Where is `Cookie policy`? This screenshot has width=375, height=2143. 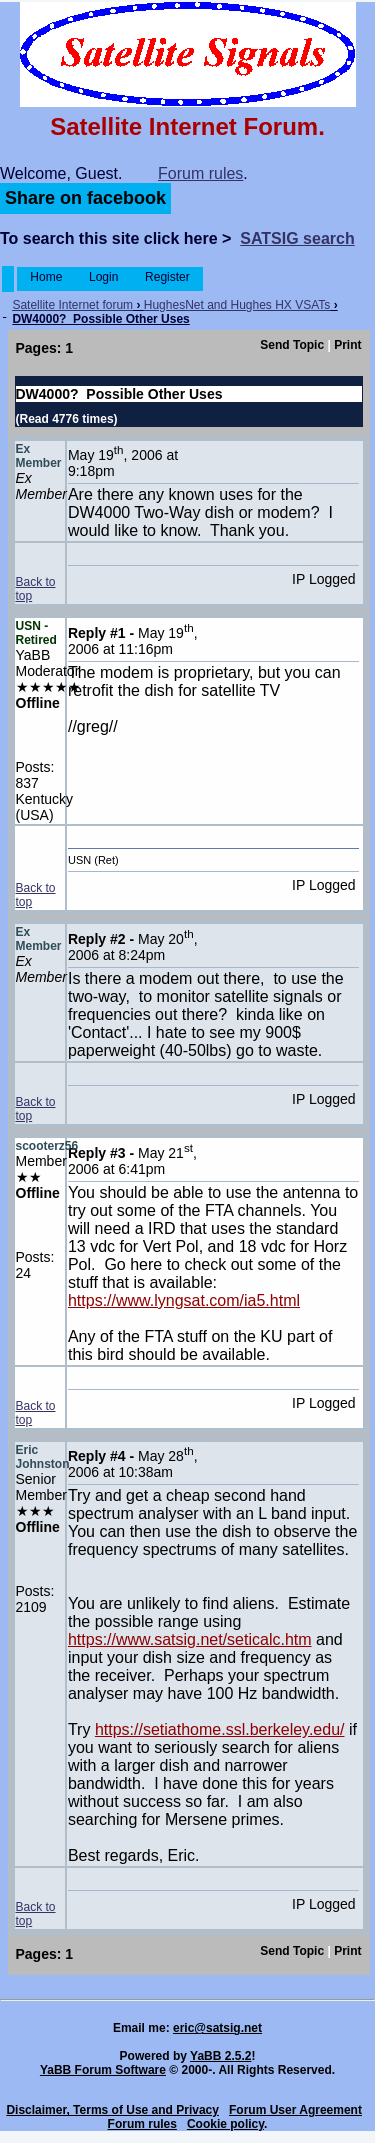
Cookie policy is located at coordinates (225, 2124).